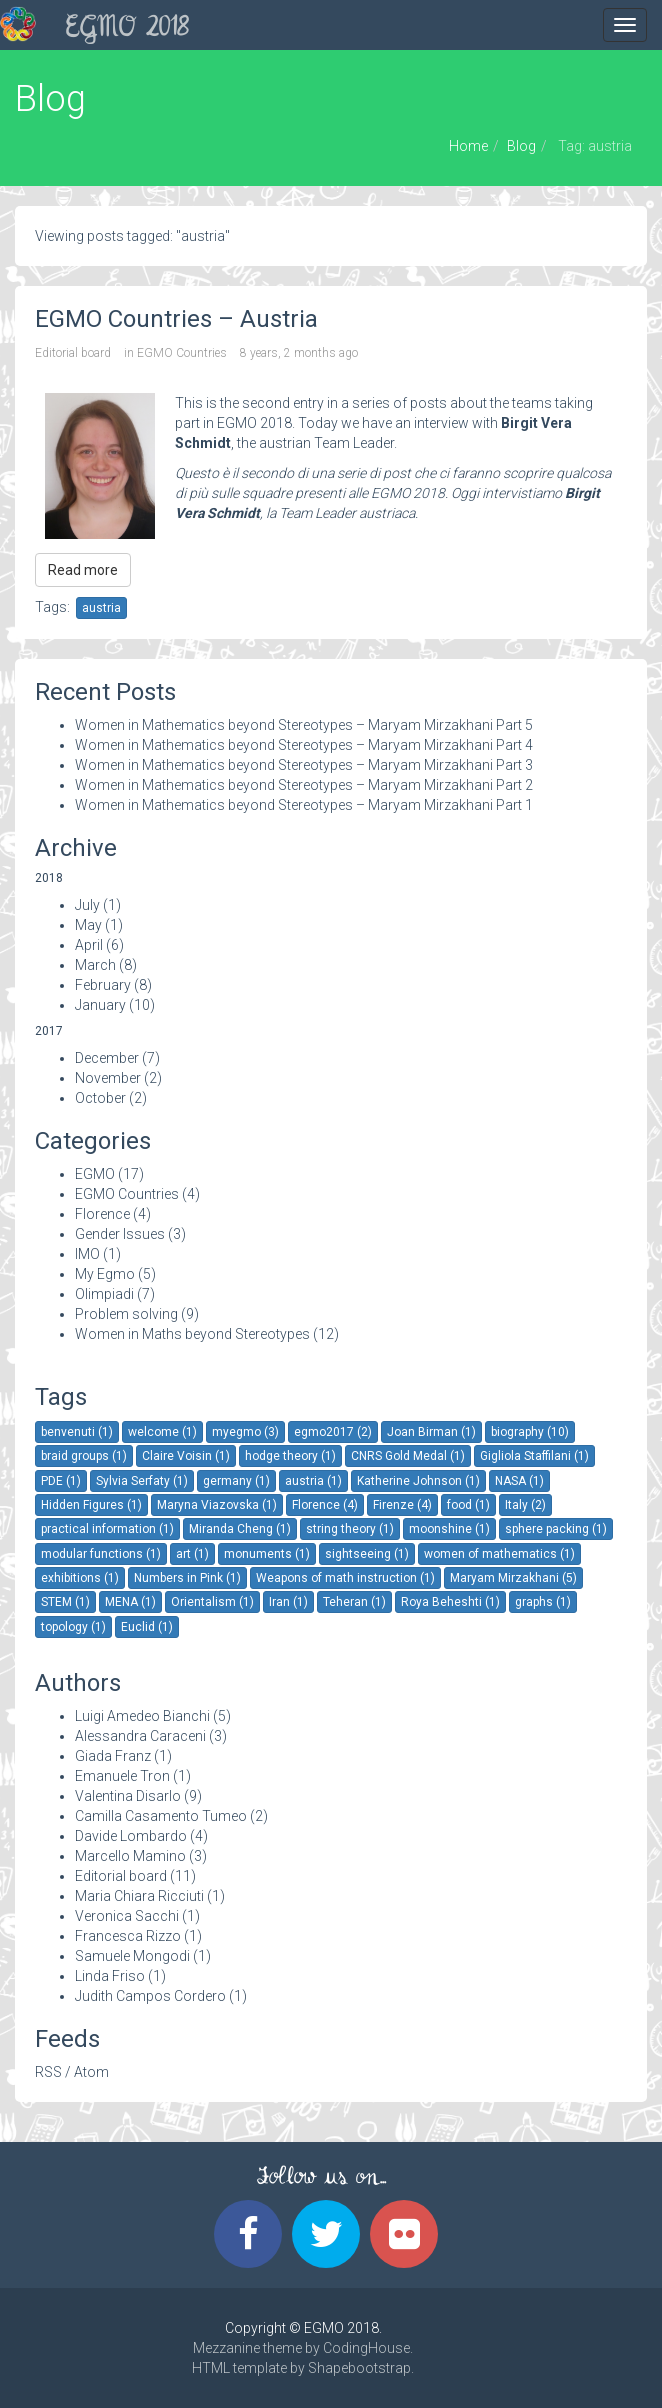  I want to click on IMO, so click(87, 1254).